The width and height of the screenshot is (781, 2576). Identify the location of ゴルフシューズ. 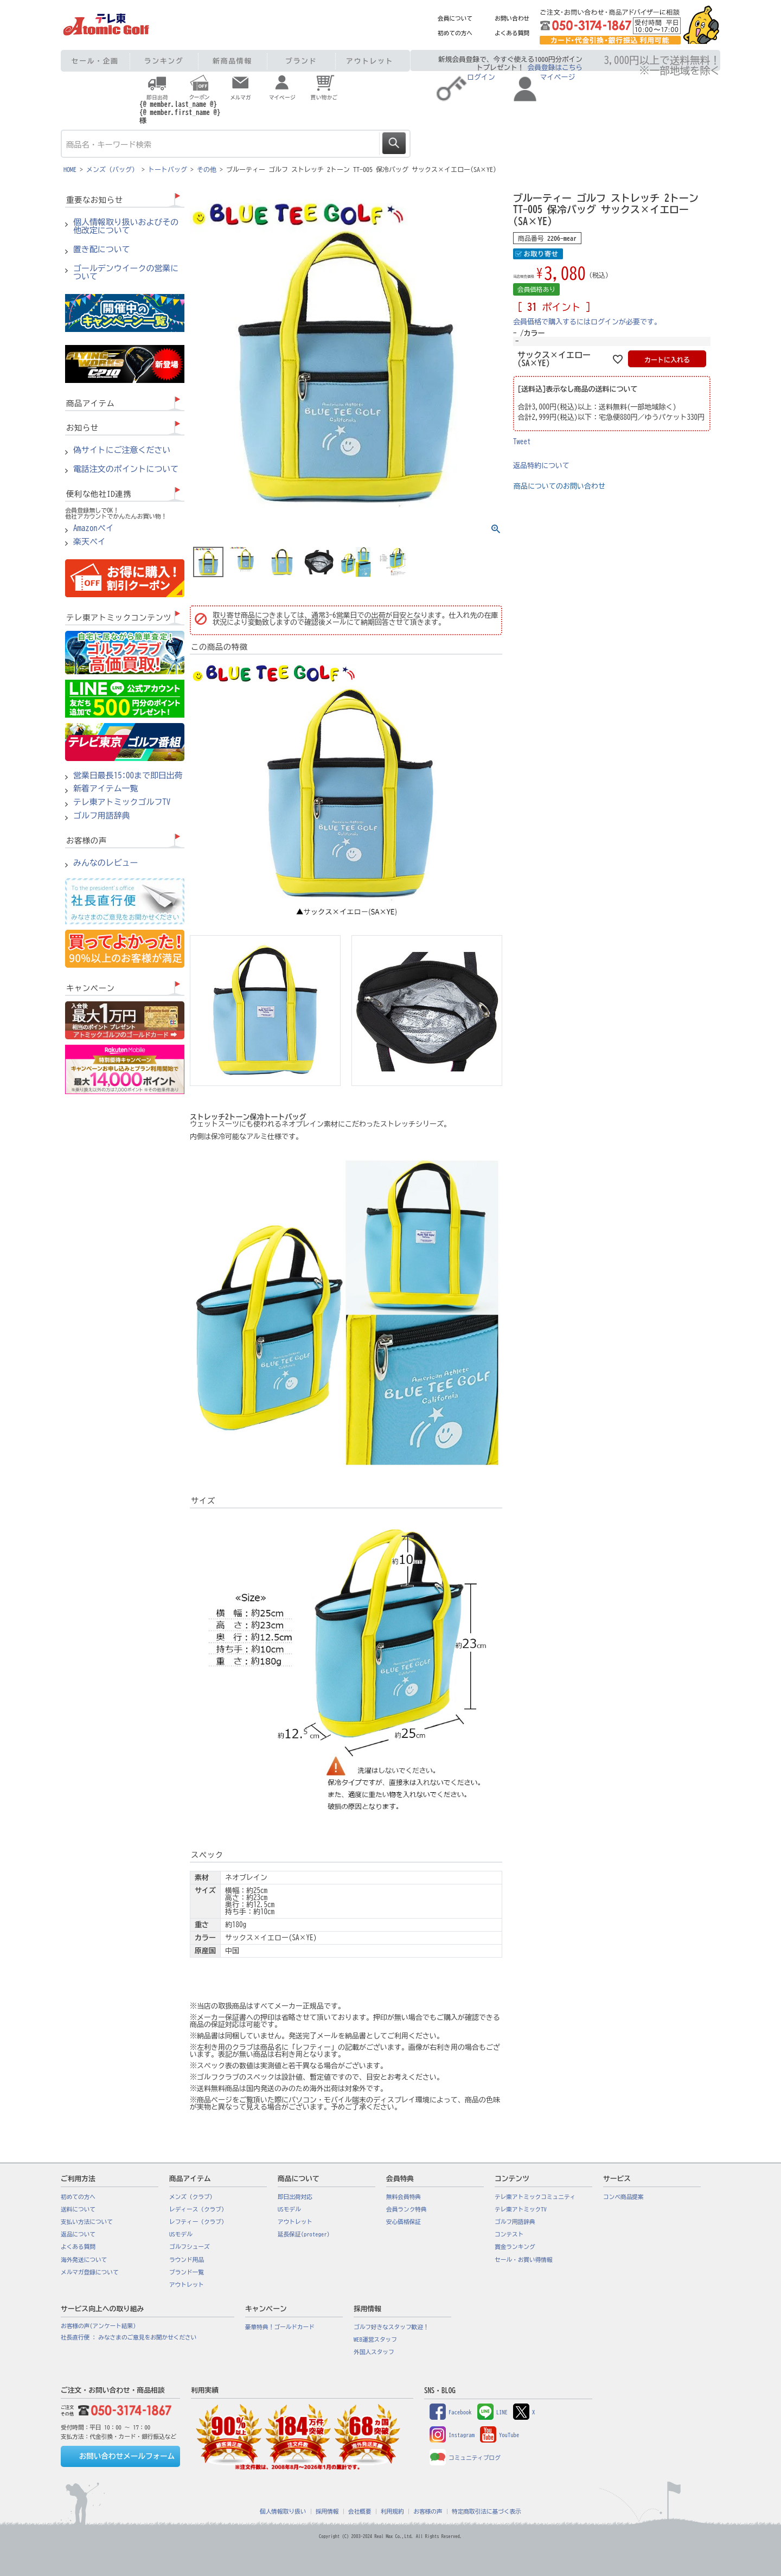
(189, 2246).